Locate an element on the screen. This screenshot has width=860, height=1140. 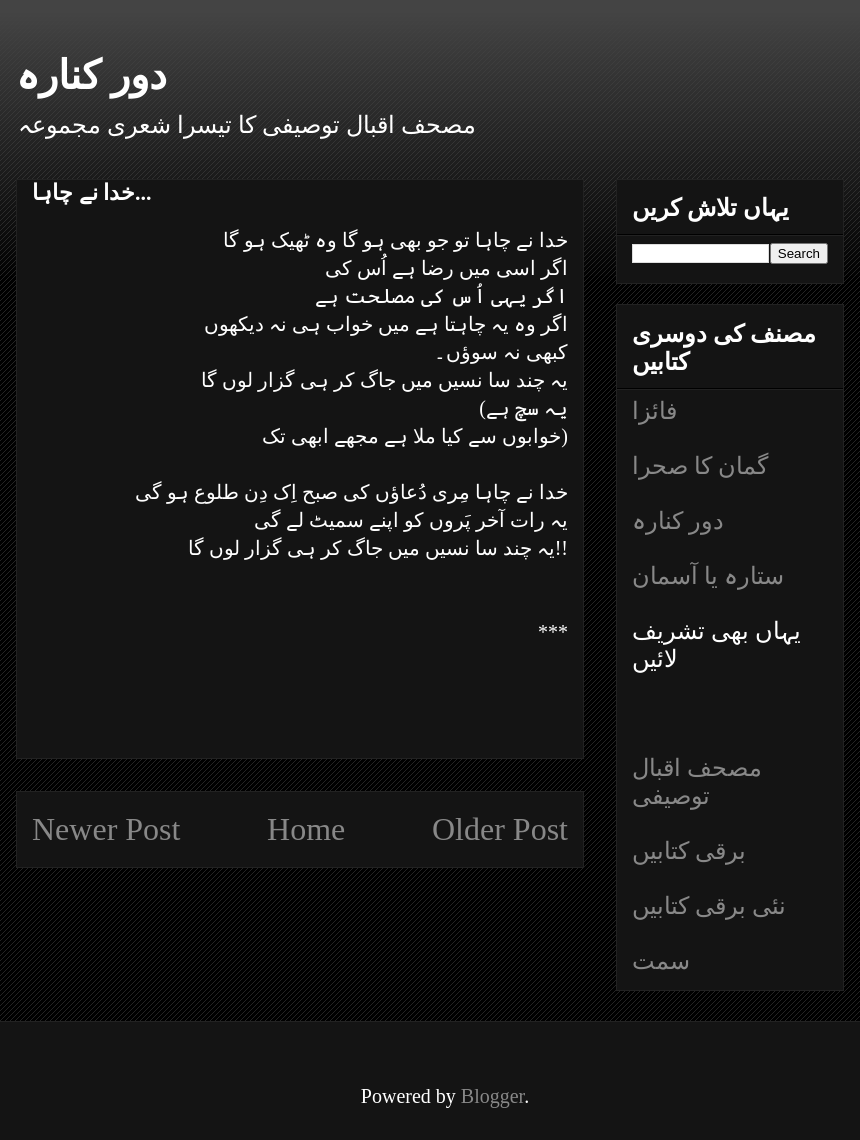
فائزا is located at coordinates (654, 411).